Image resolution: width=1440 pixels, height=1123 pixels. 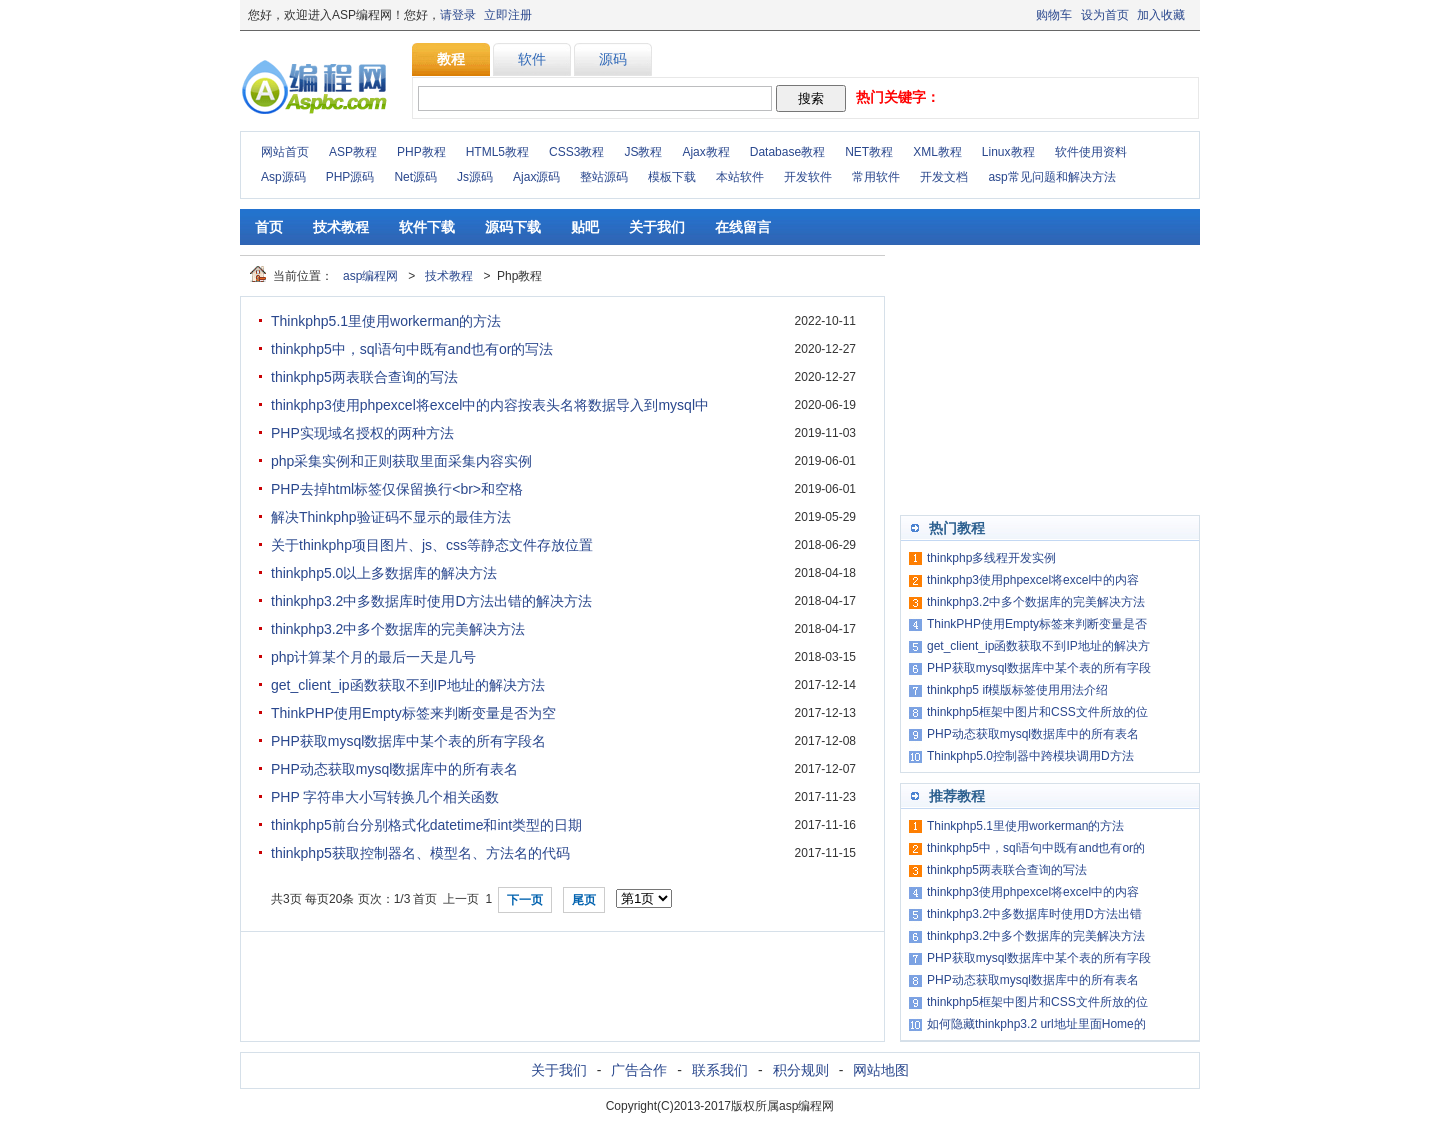 I want to click on 请登录, so click(x=458, y=15).